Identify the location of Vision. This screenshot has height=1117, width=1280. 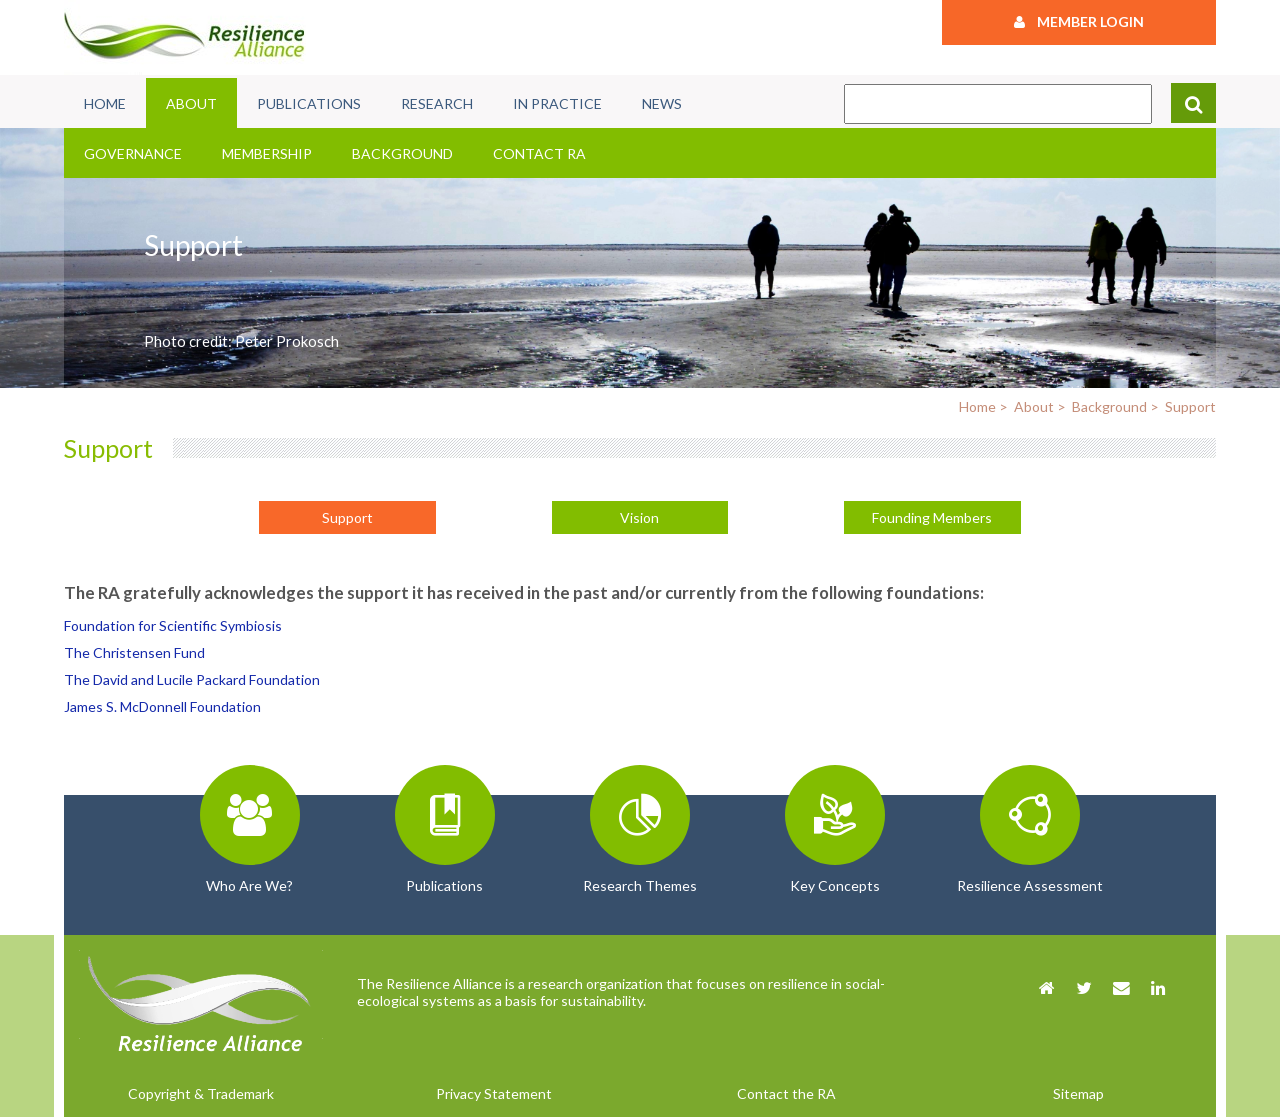
(639, 517).